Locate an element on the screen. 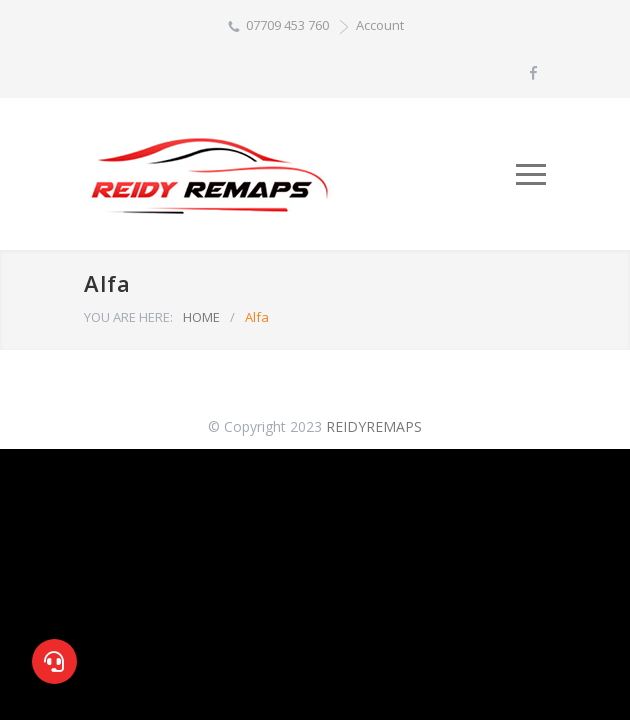 Image resolution: width=630 pixels, height=720 pixels. [button] is located at coordinates (54, 661).